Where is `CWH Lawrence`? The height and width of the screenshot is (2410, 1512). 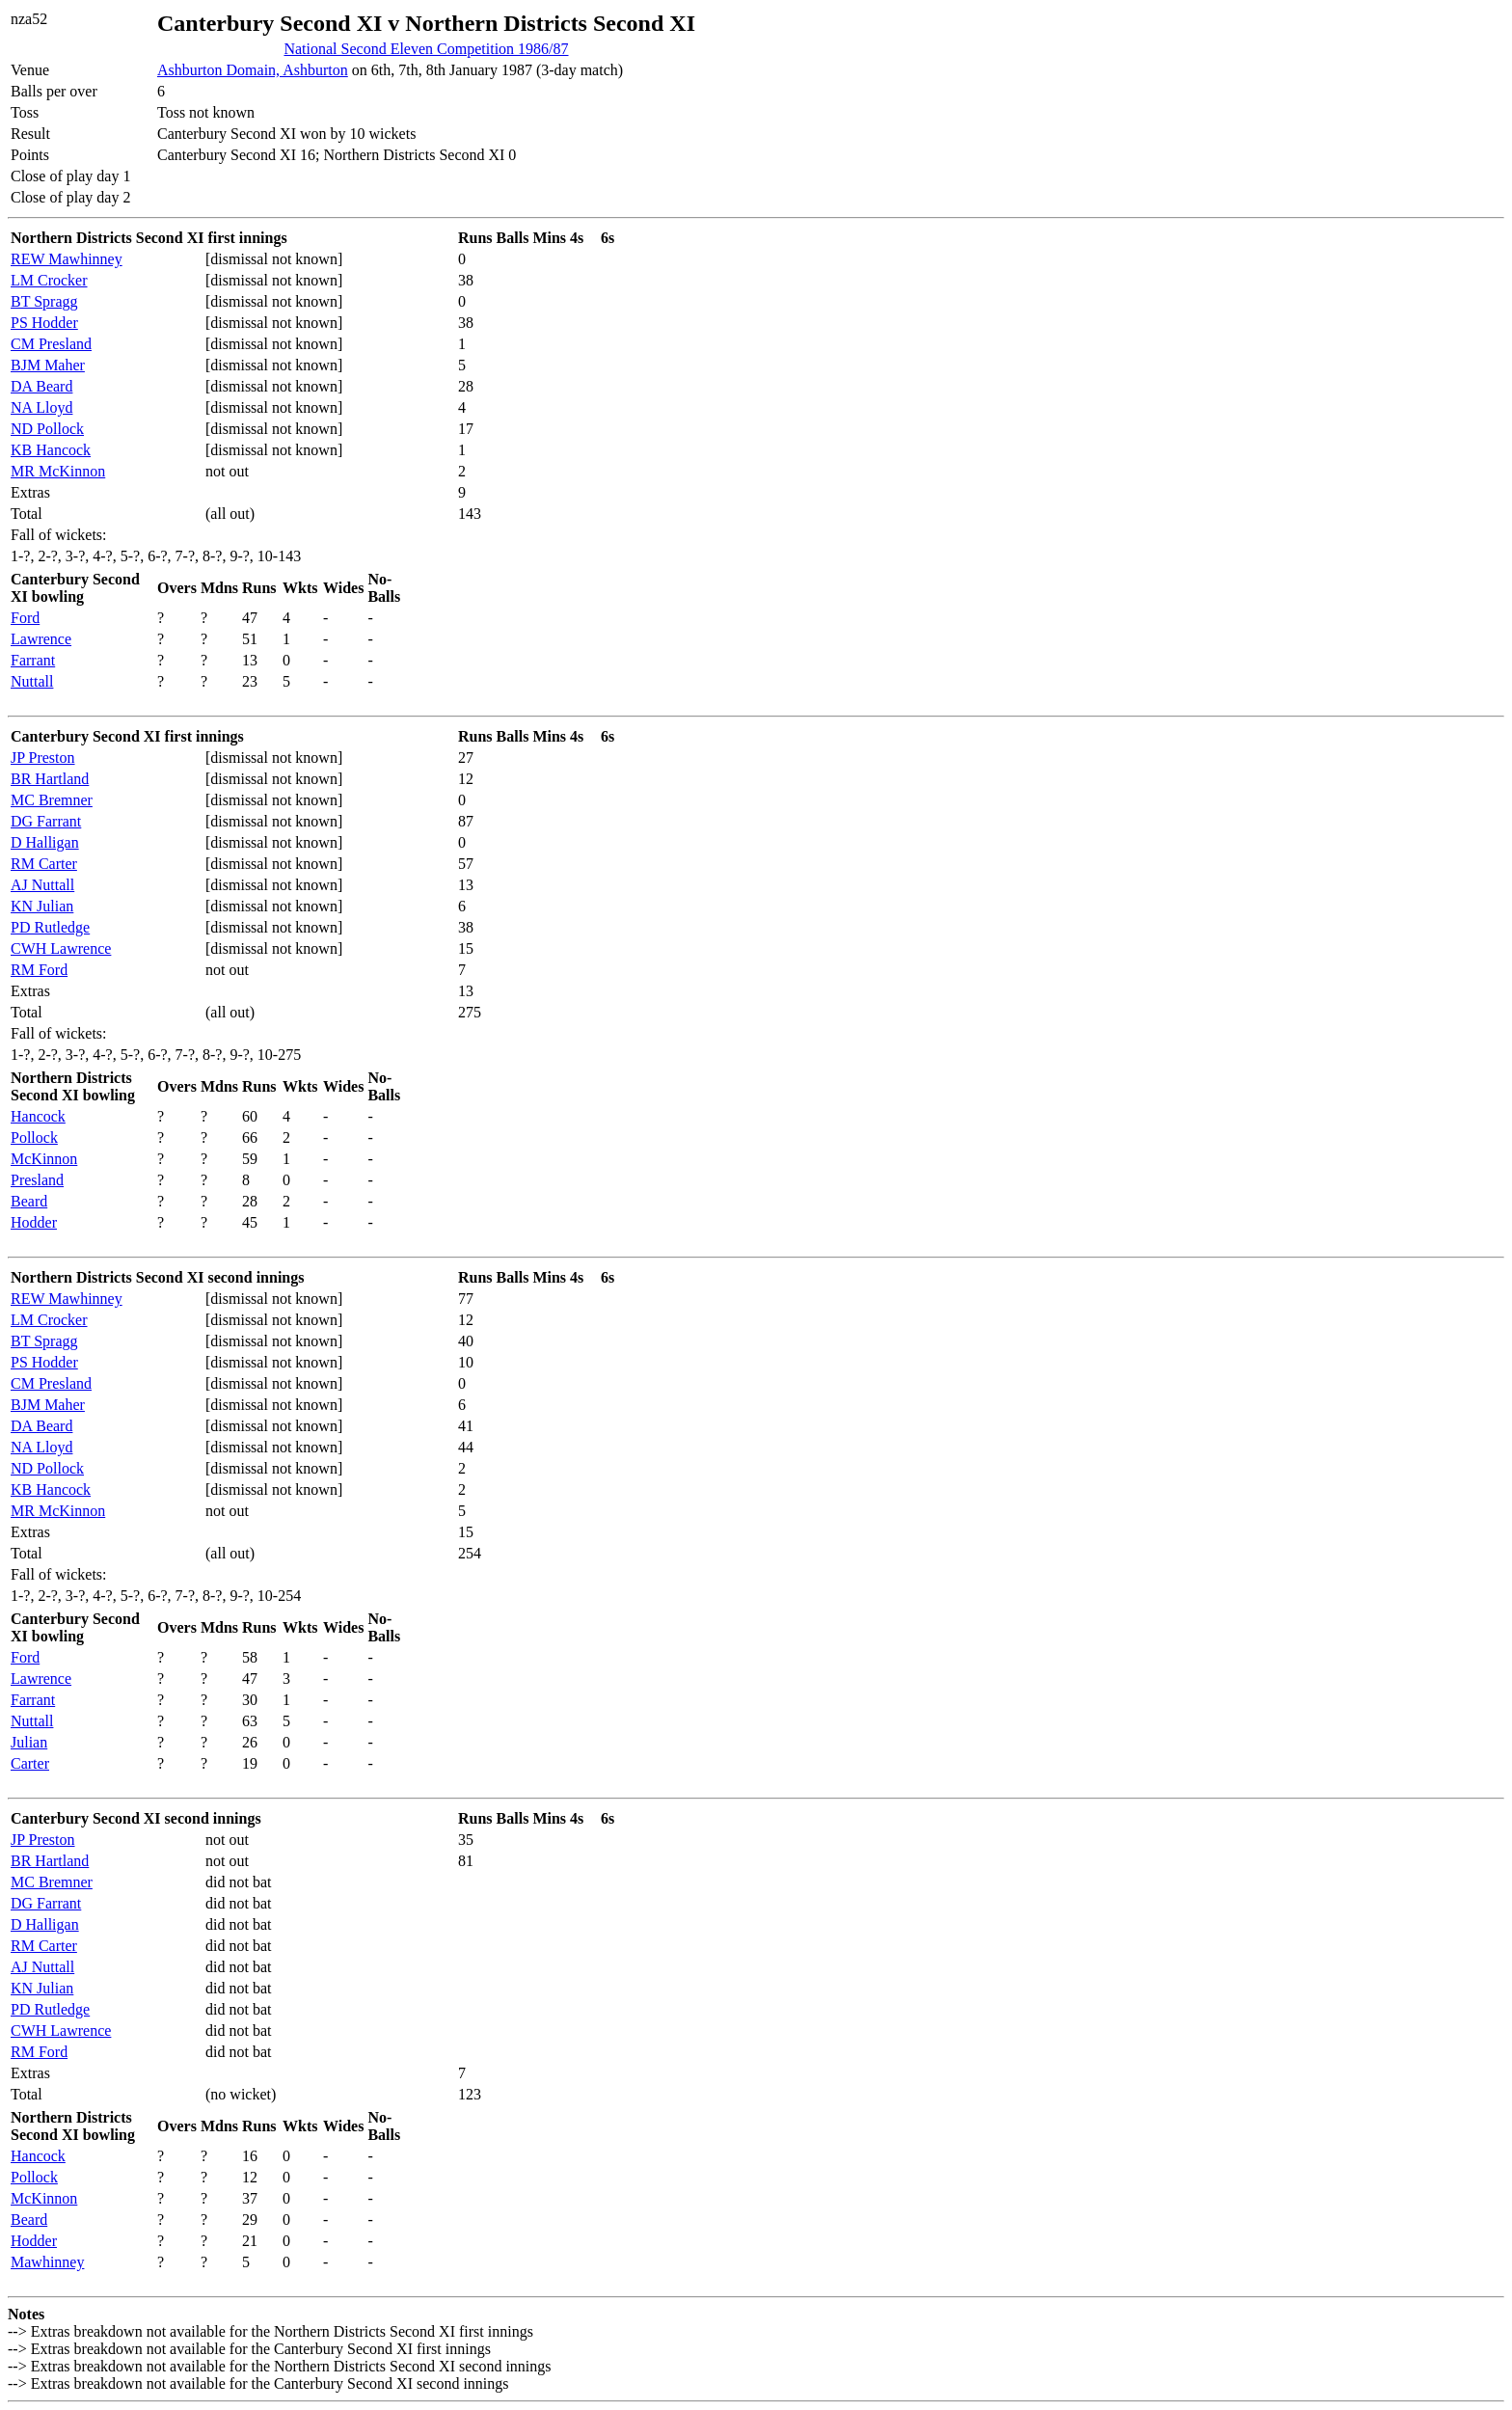 CWH Lawrence is located at coordinates (61, 948).